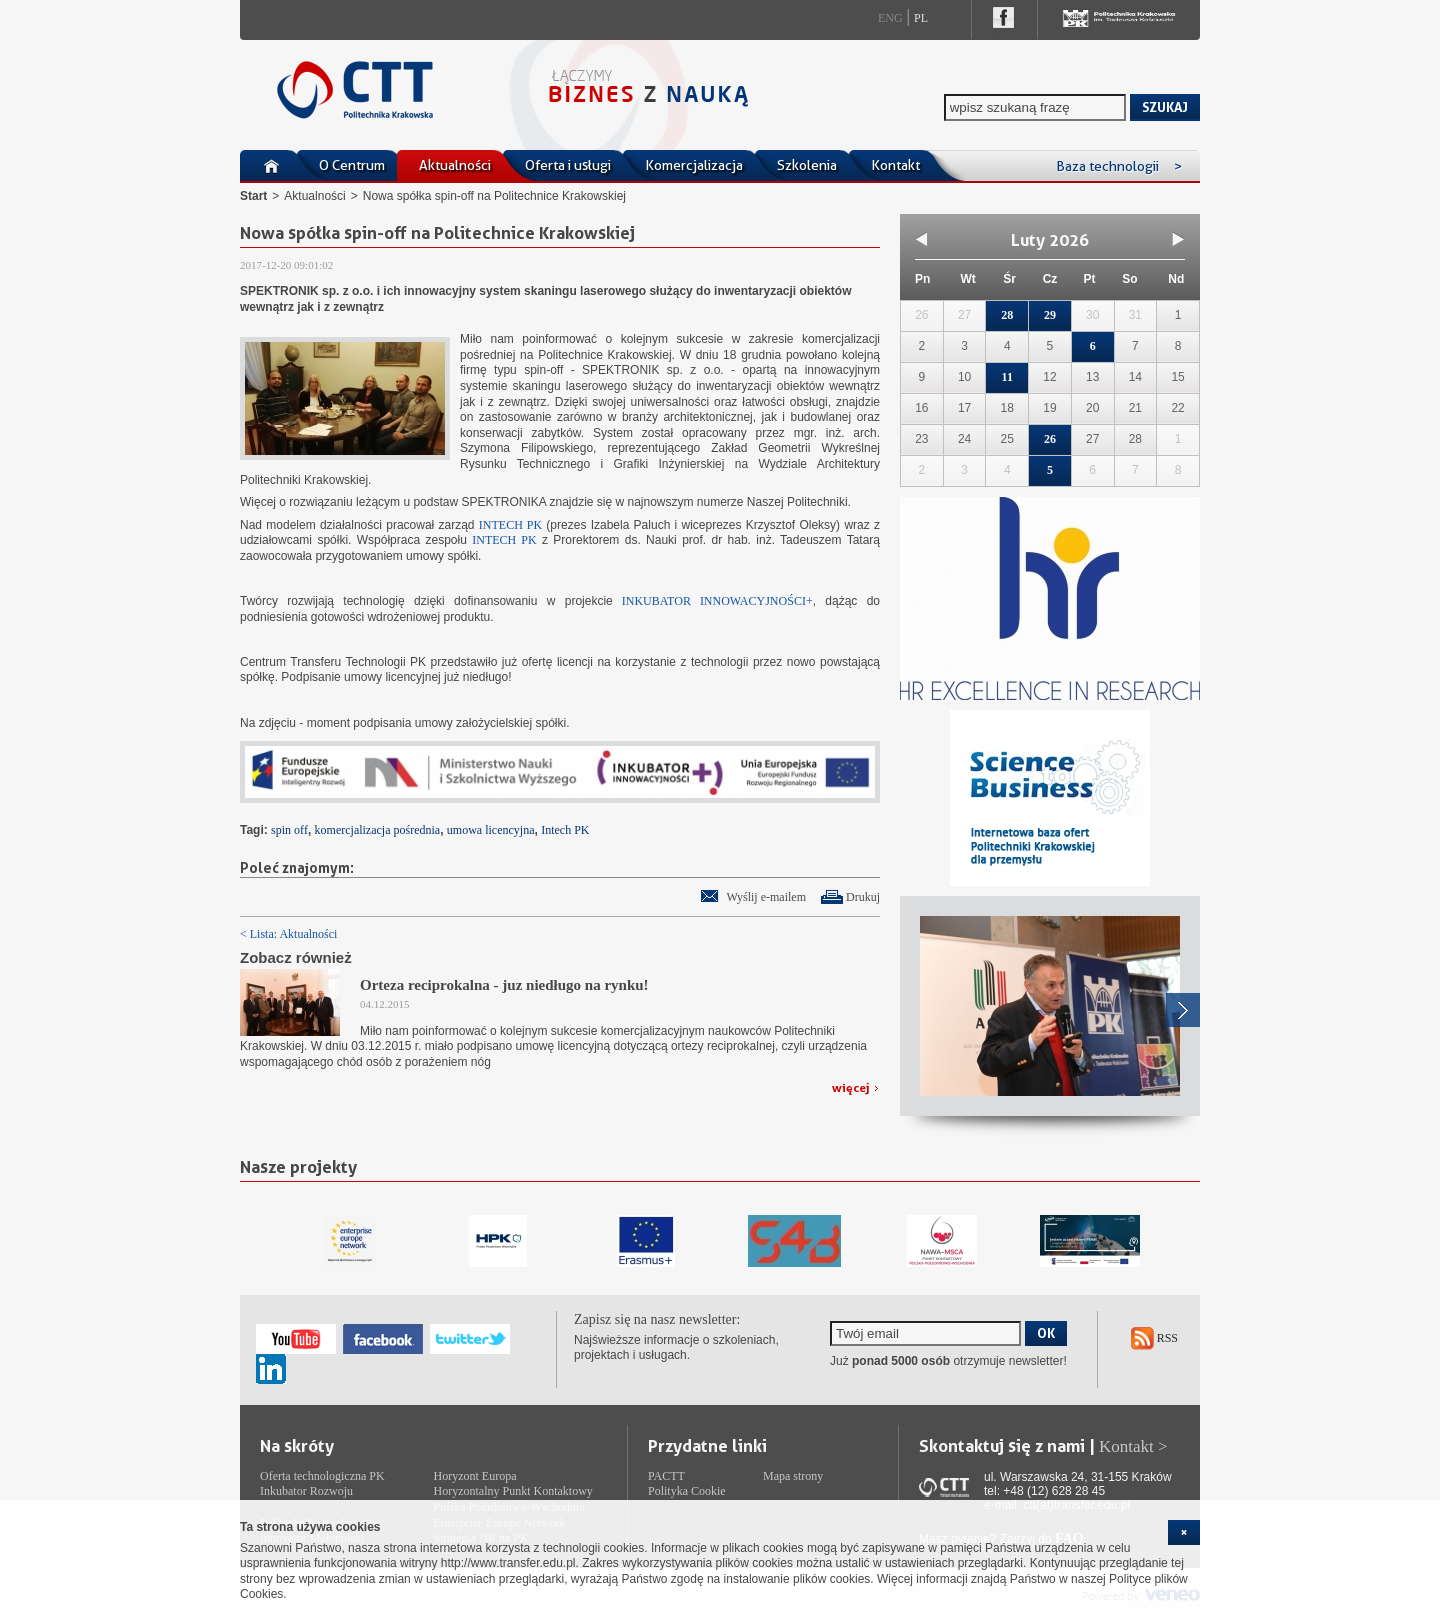 This screenshot has height=1623, width=1440. Describe the element at coordinates (565, 830) in the screenshot. I see `Intech PK` at that location.